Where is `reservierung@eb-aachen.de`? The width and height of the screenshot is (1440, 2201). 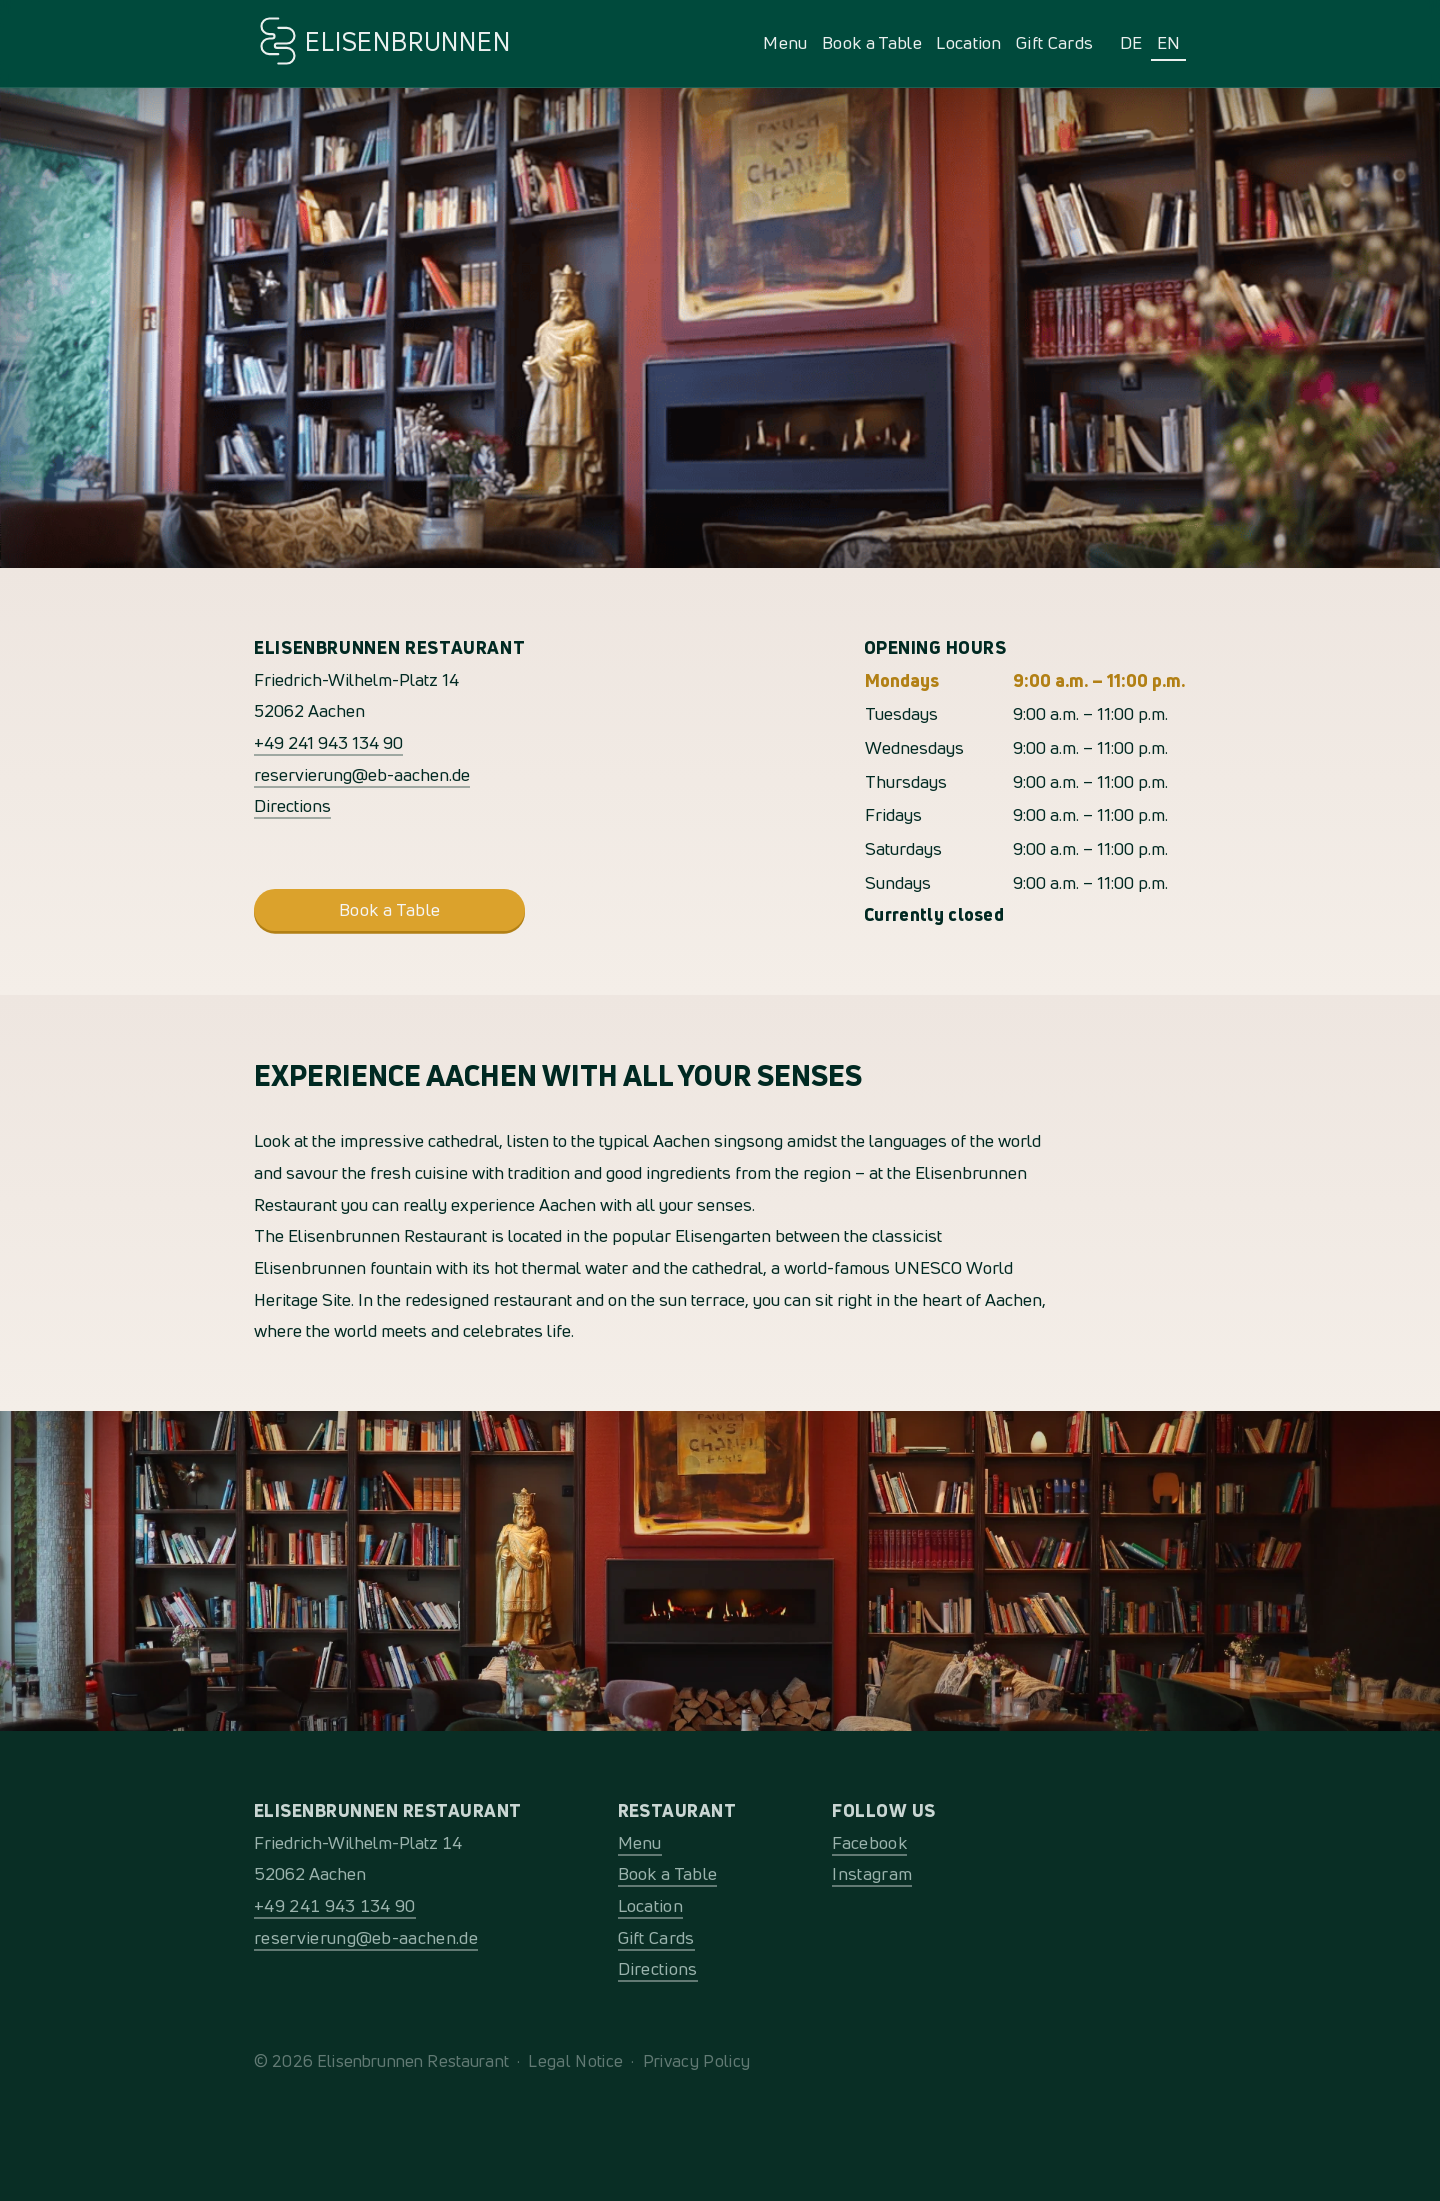
reservierung@eb-aachen.de is located at coordinates (362, 774).